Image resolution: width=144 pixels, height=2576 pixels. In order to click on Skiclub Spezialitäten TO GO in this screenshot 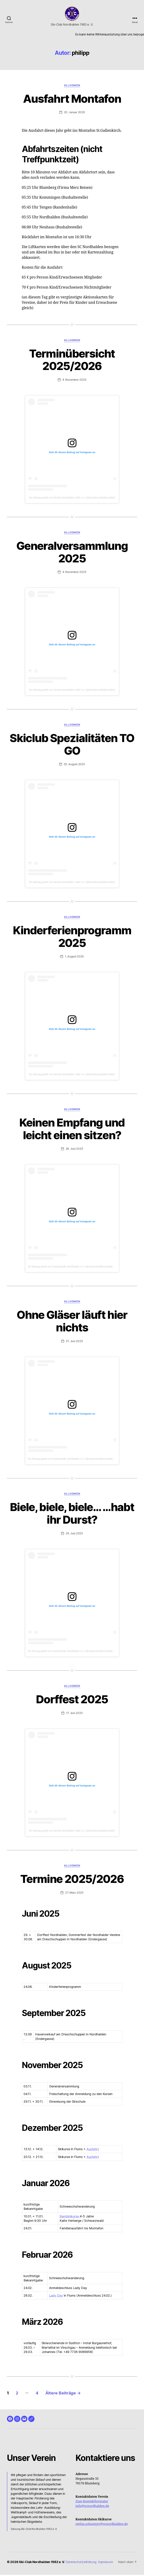, I will do `click(72, 745)`.